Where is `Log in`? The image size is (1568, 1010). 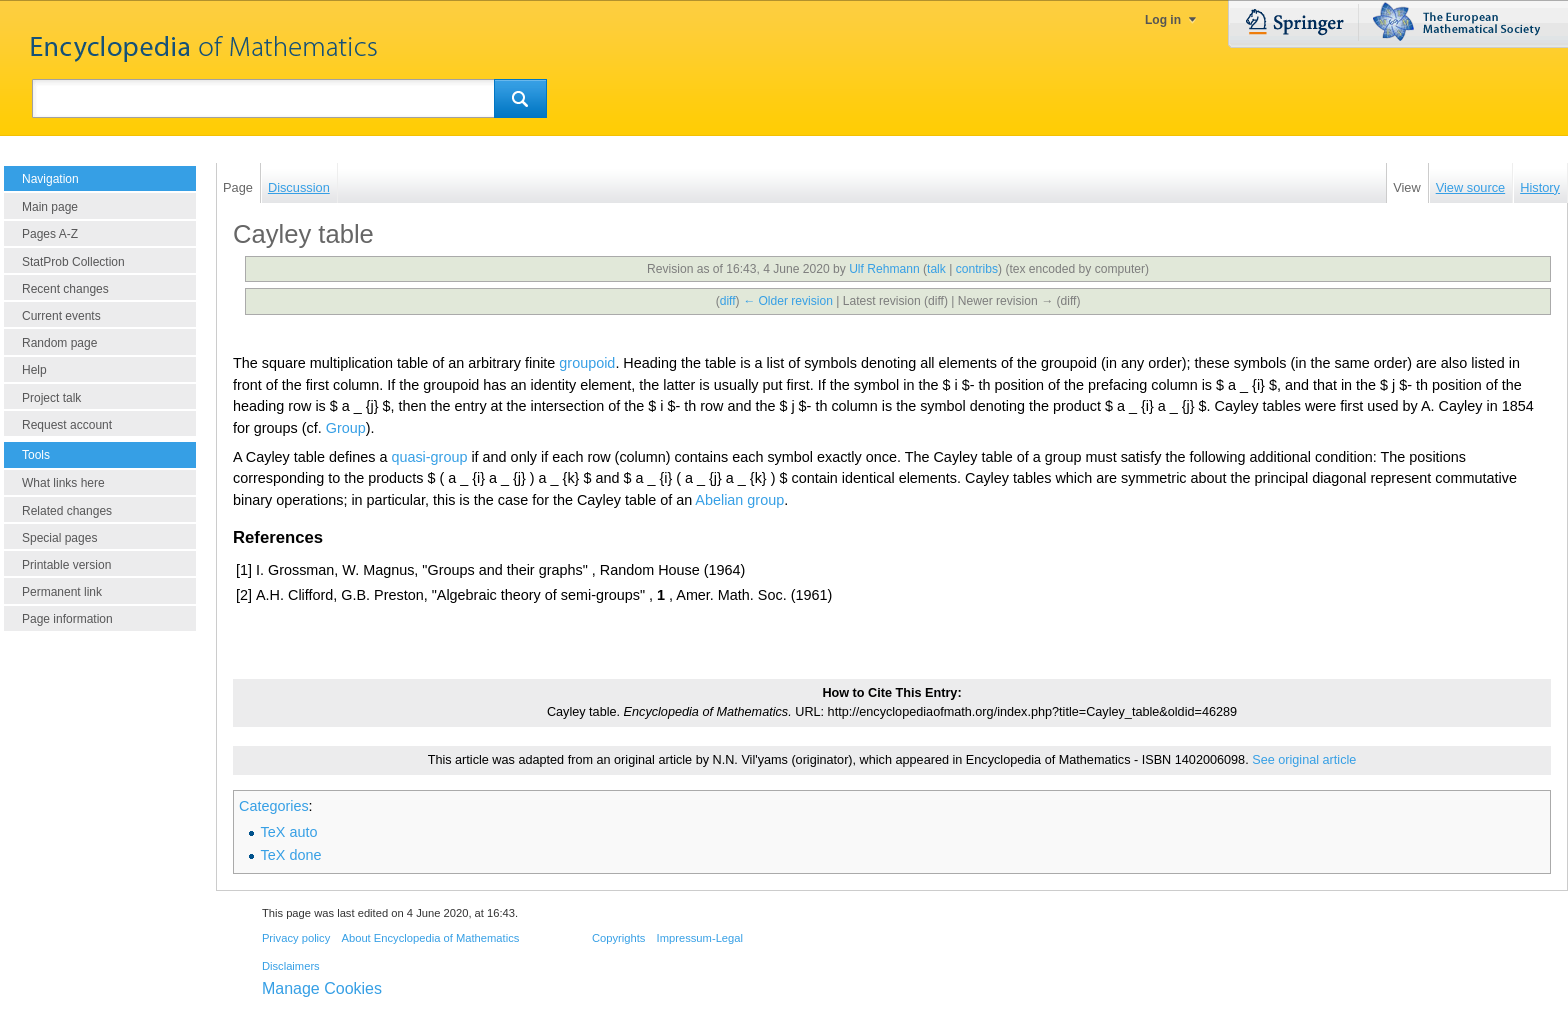 Log in is located at coordinates (1163, 20).